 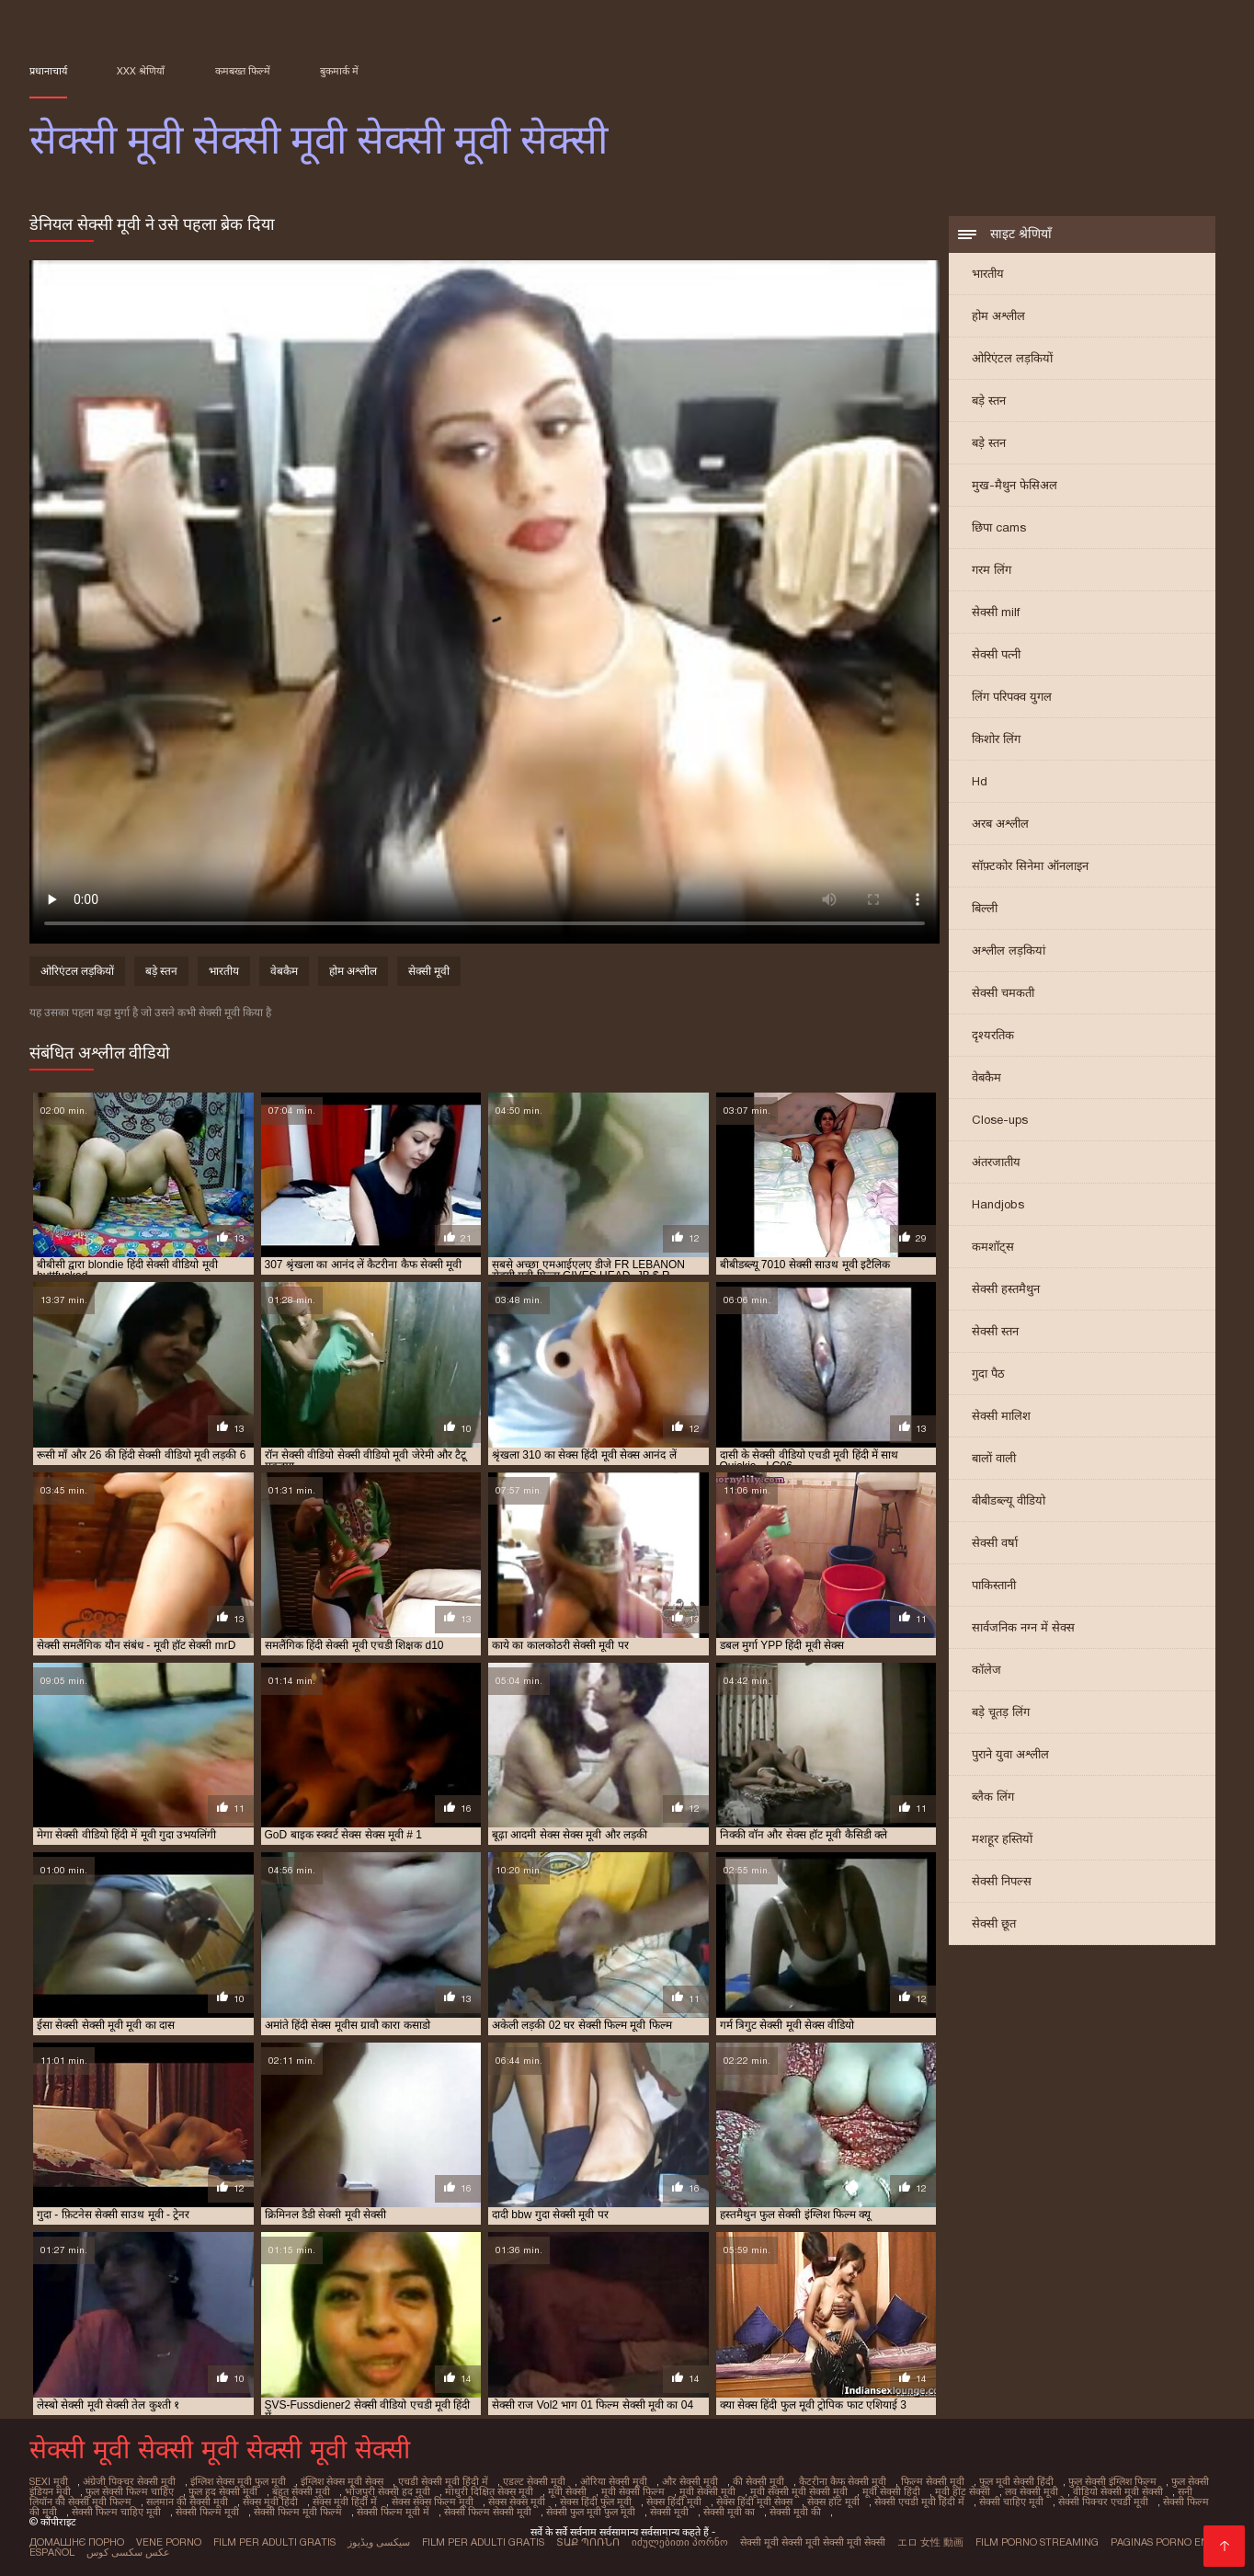 What do you see at coordinates (991, 570) in the screenshot?
I see `गरम लिंग` at bounding box center [991, 570].